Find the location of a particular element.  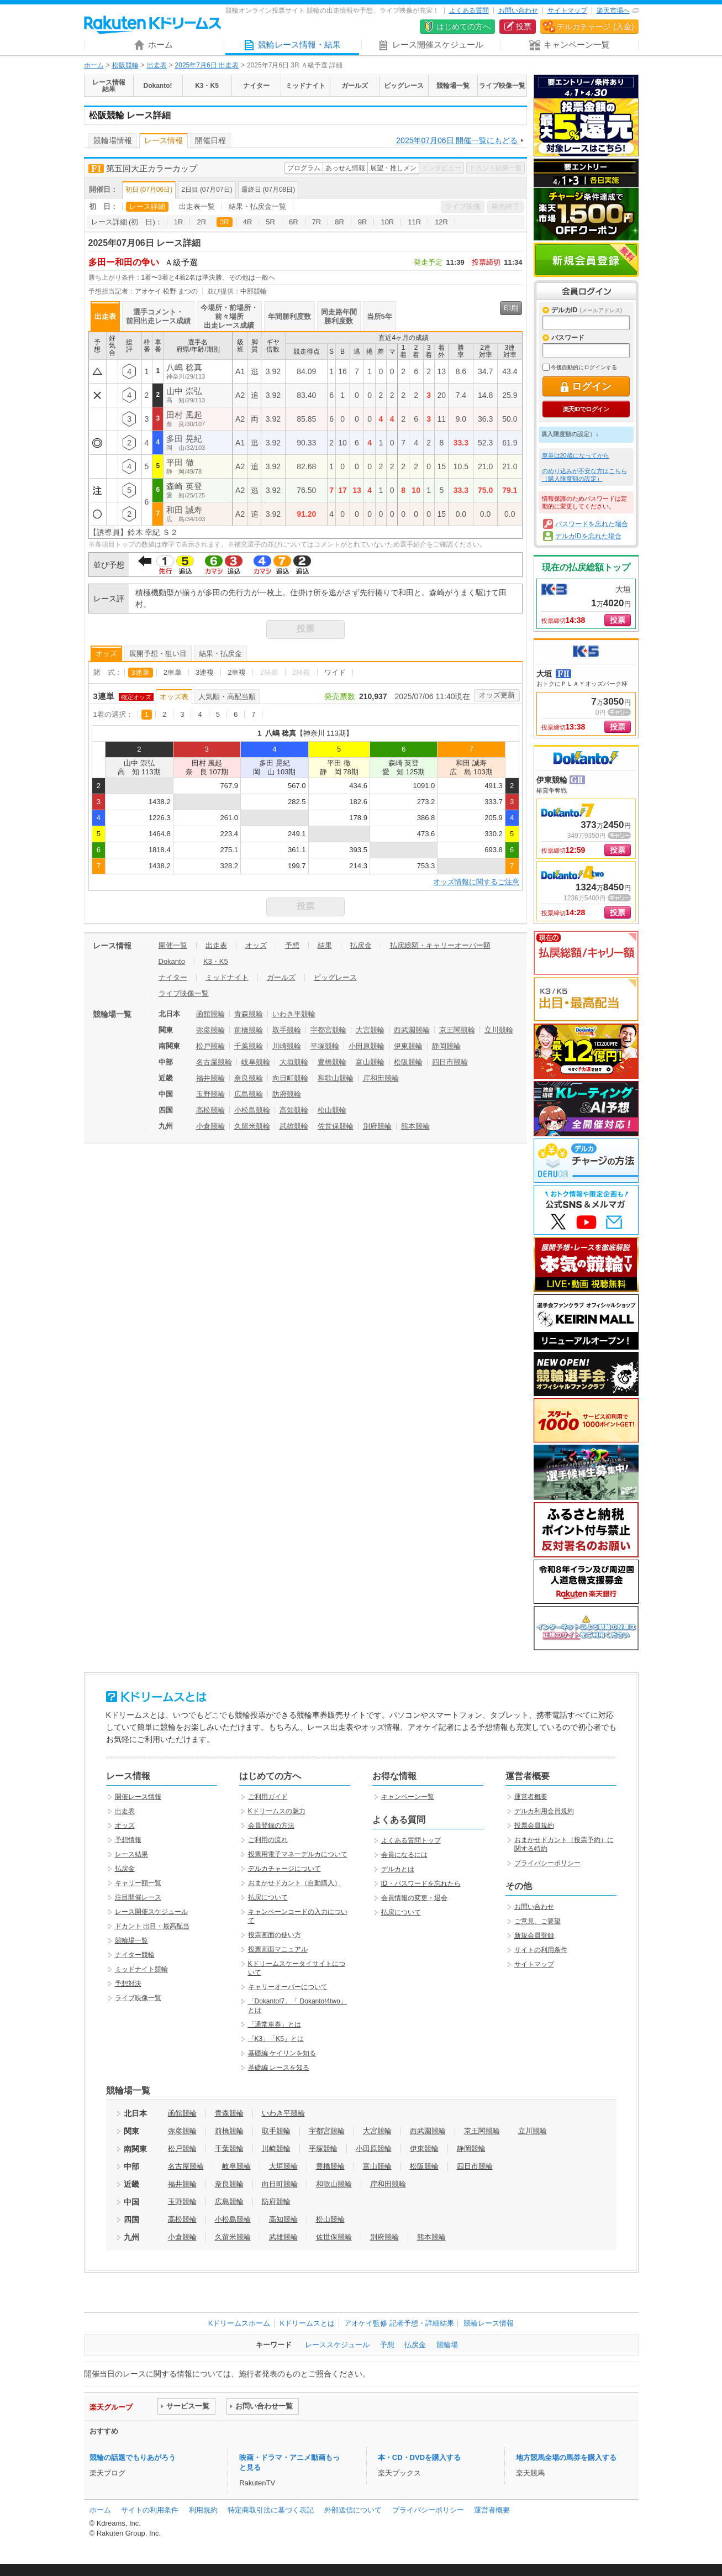

ご利用の流れ is located at coordinates (268, 1840).